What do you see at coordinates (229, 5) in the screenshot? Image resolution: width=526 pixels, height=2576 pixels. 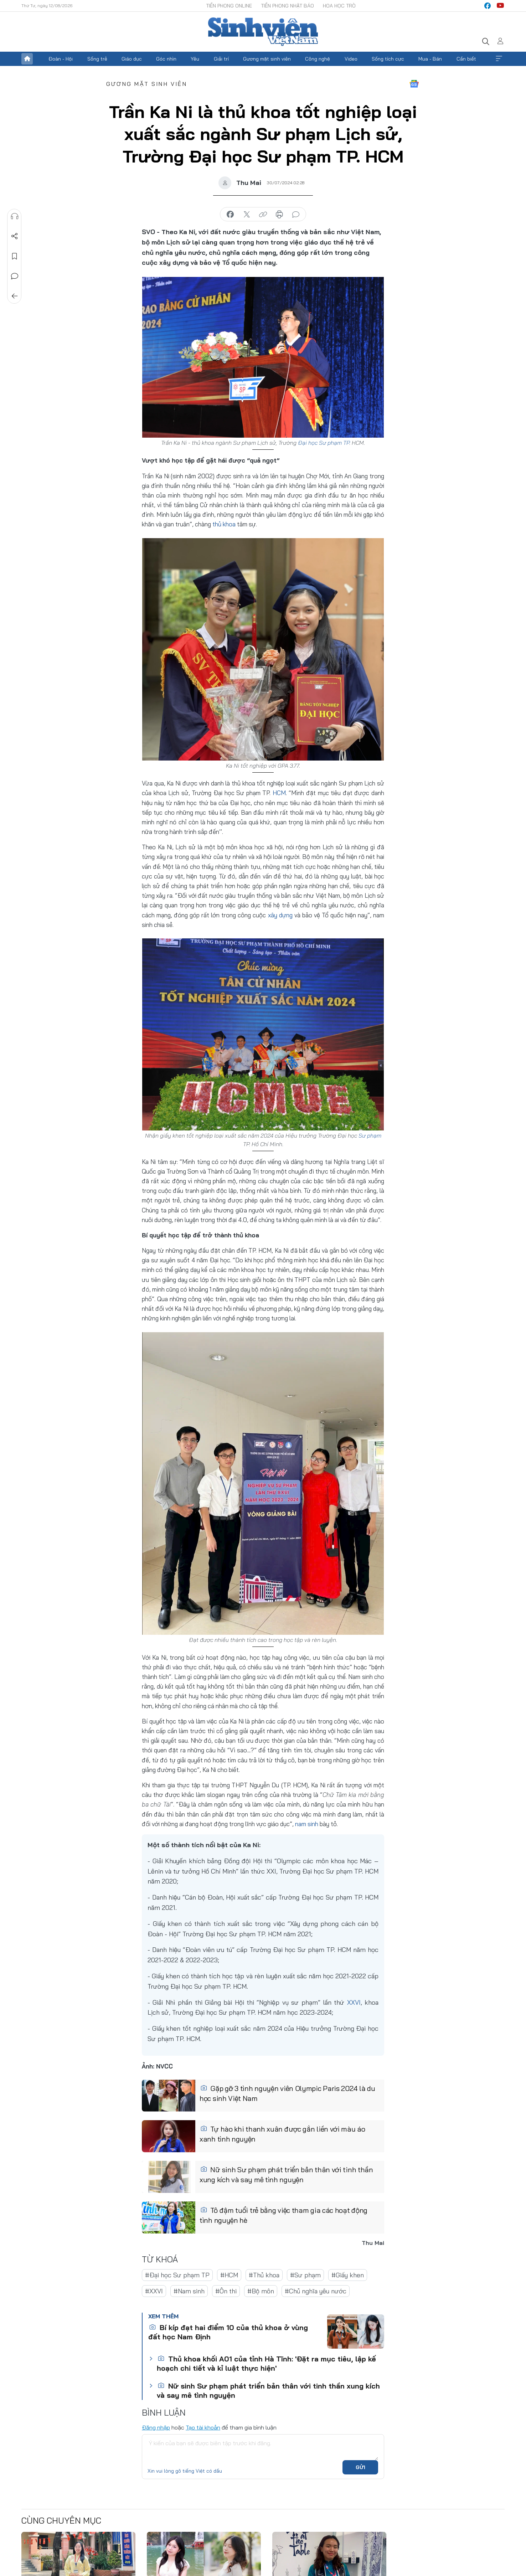 I see `Tiền Phong Online` at bounding box center [229, 5].